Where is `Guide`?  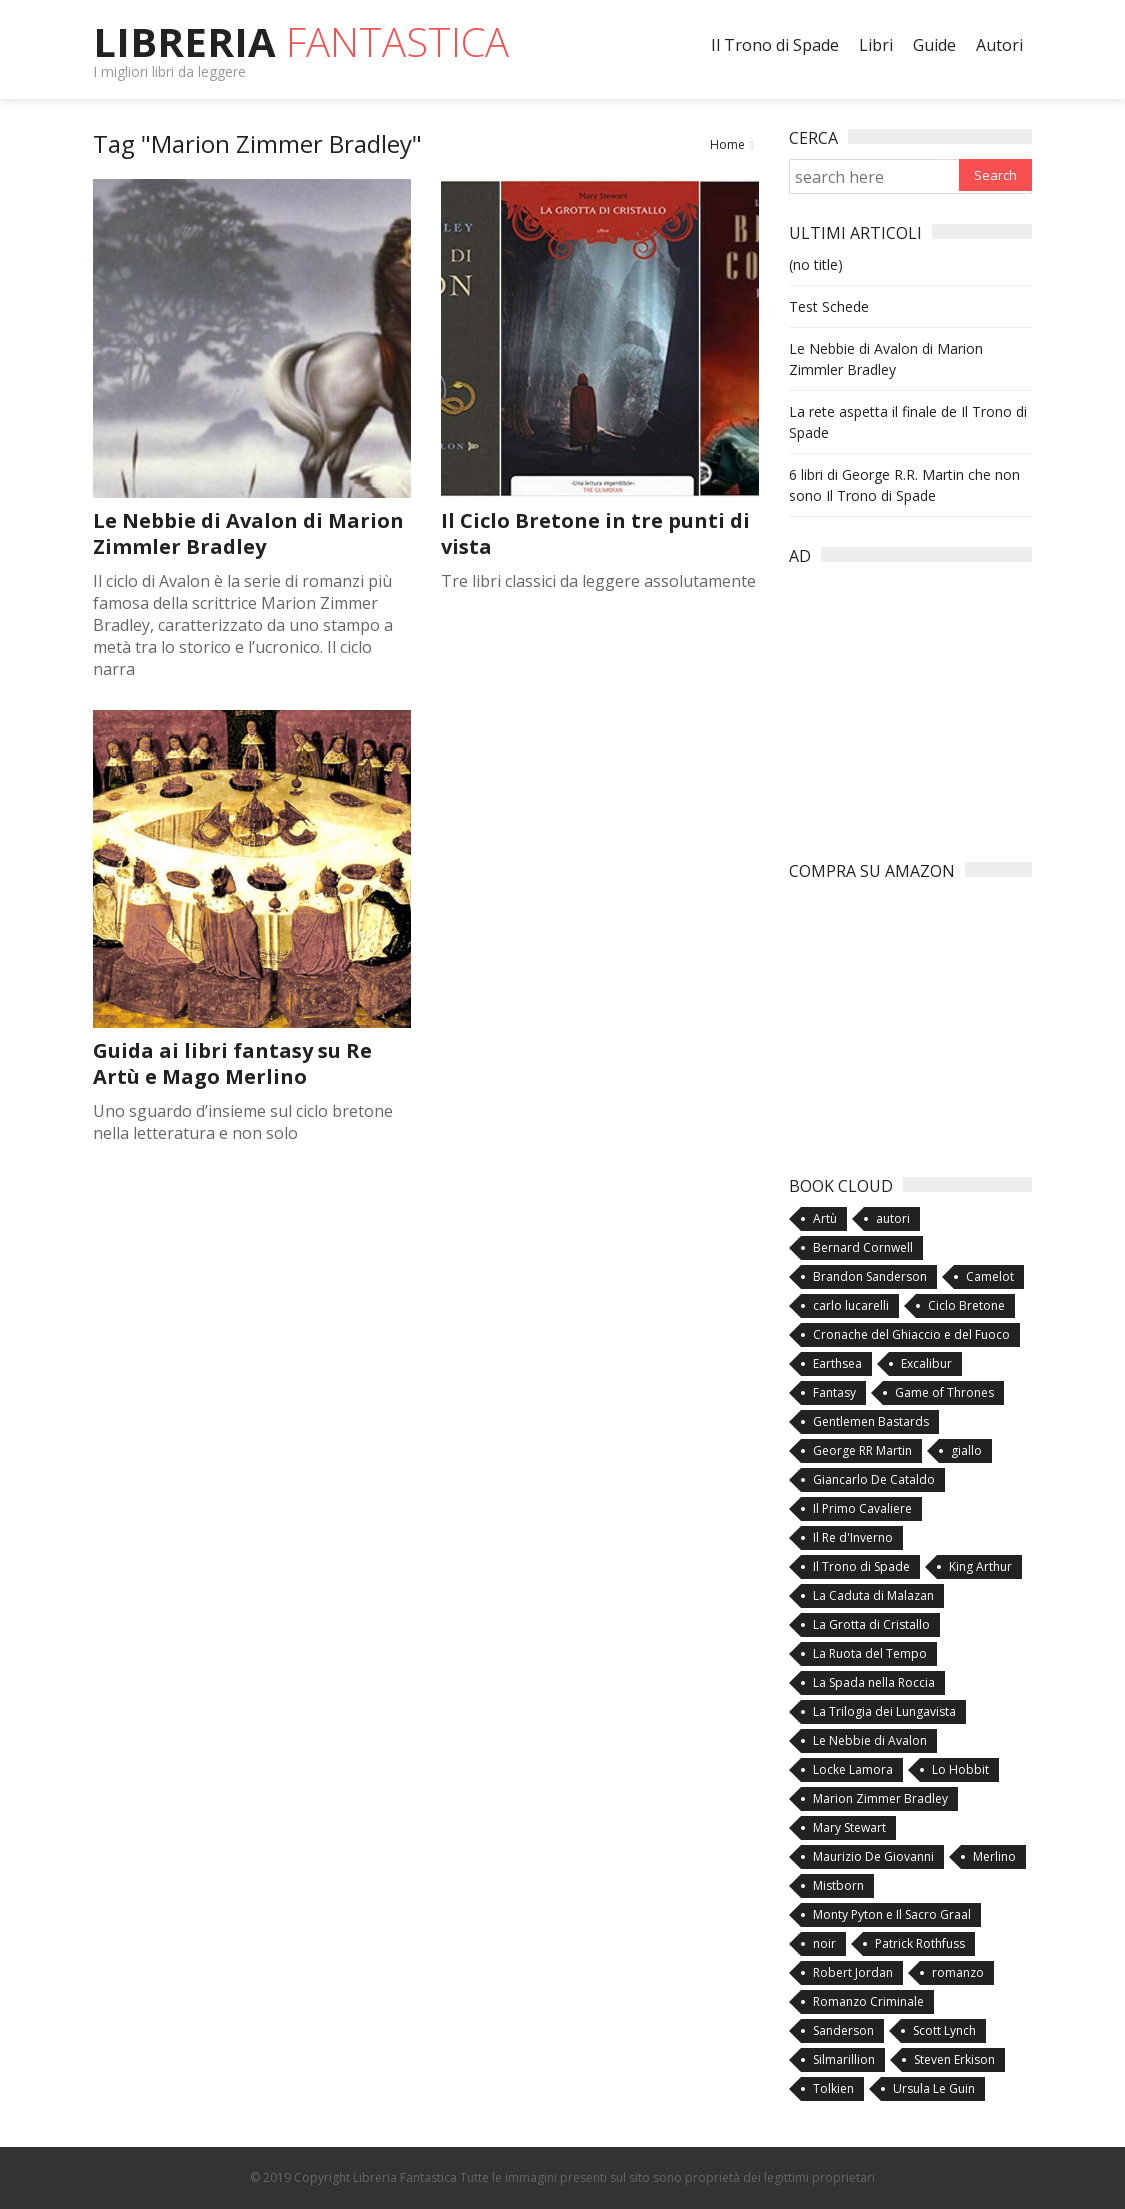
Guide is located at coordinates (934, 45).